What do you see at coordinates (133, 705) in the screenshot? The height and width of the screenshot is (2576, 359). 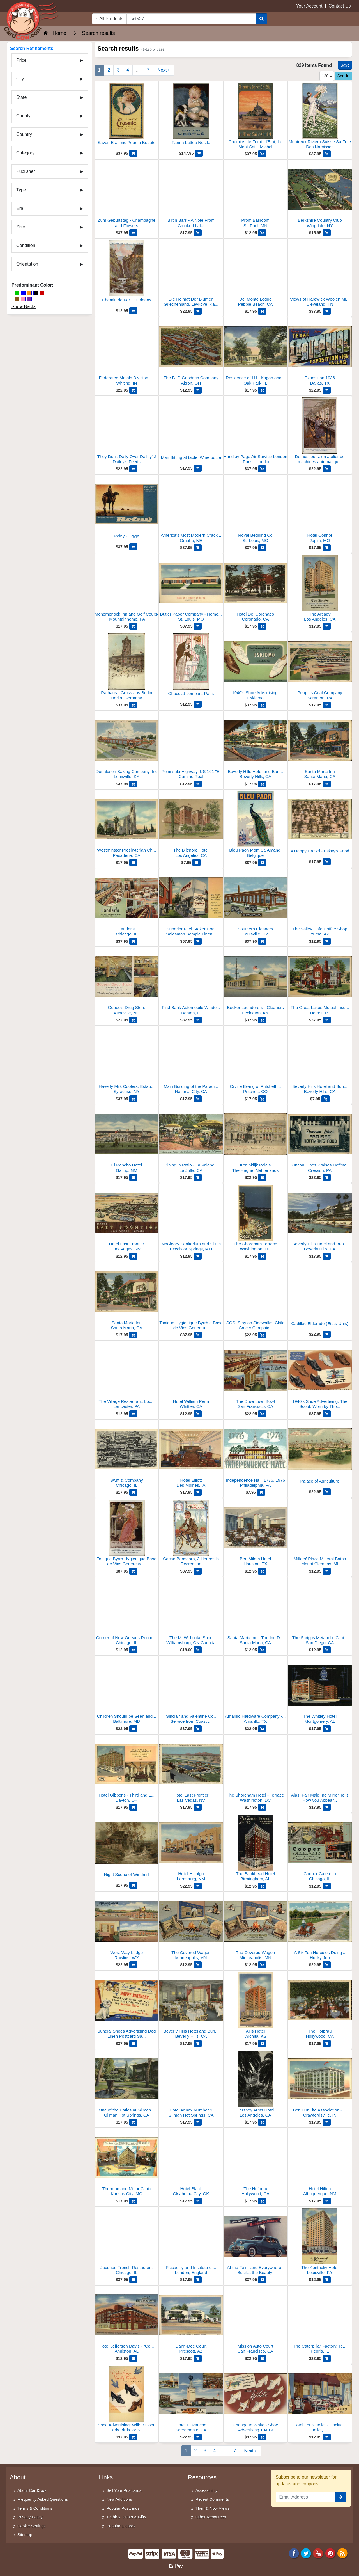 I see `[Add Rathaus - Gruss aus Berlin to Cart]` at bounding box center [133, 705].